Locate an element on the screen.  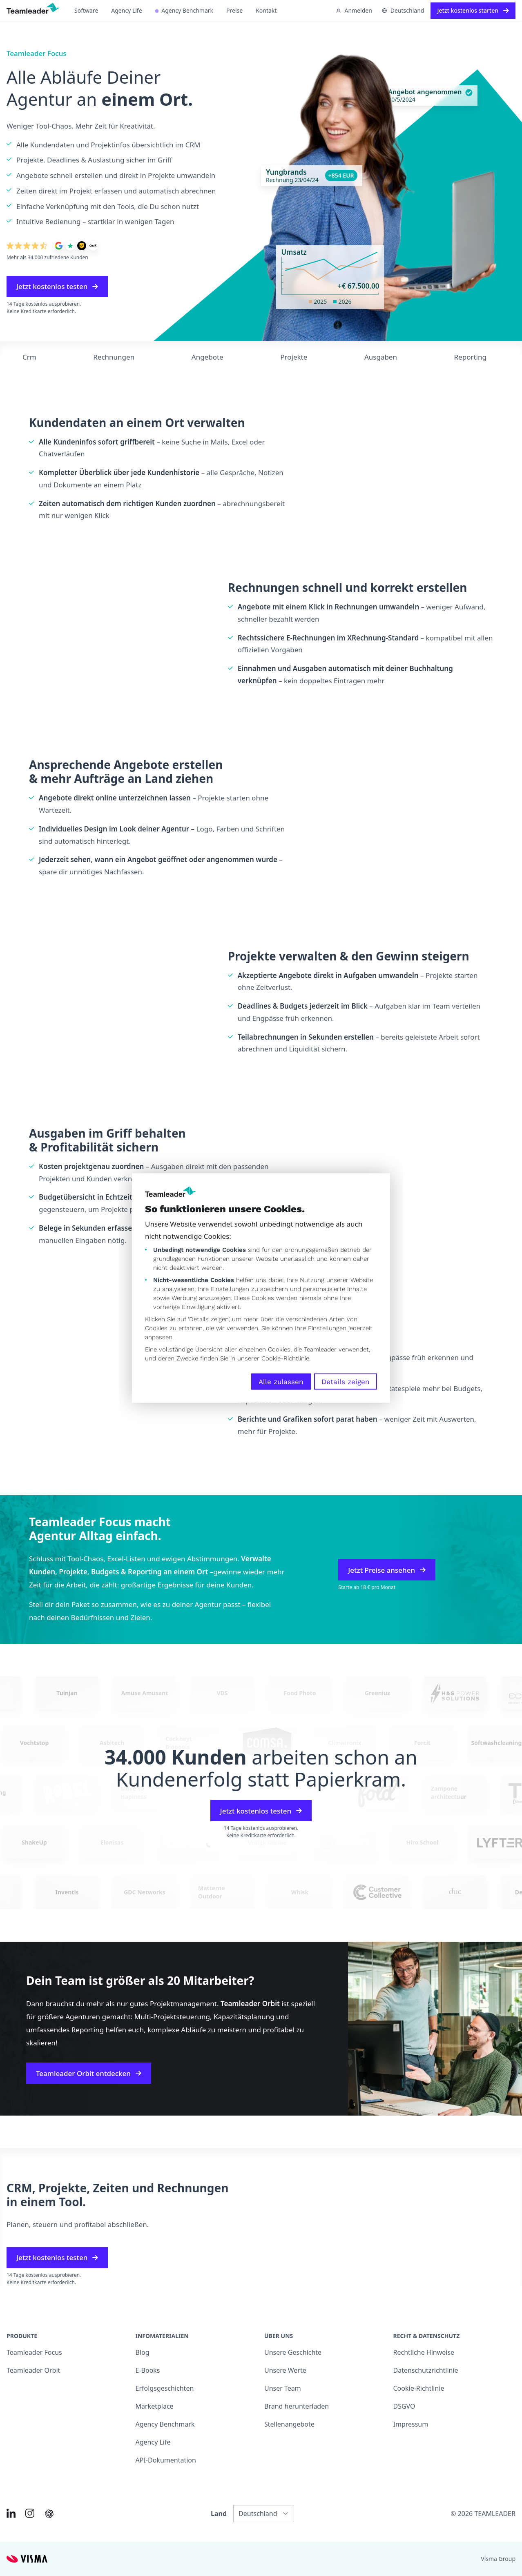
Projekte is located at coordinates (293, 357).